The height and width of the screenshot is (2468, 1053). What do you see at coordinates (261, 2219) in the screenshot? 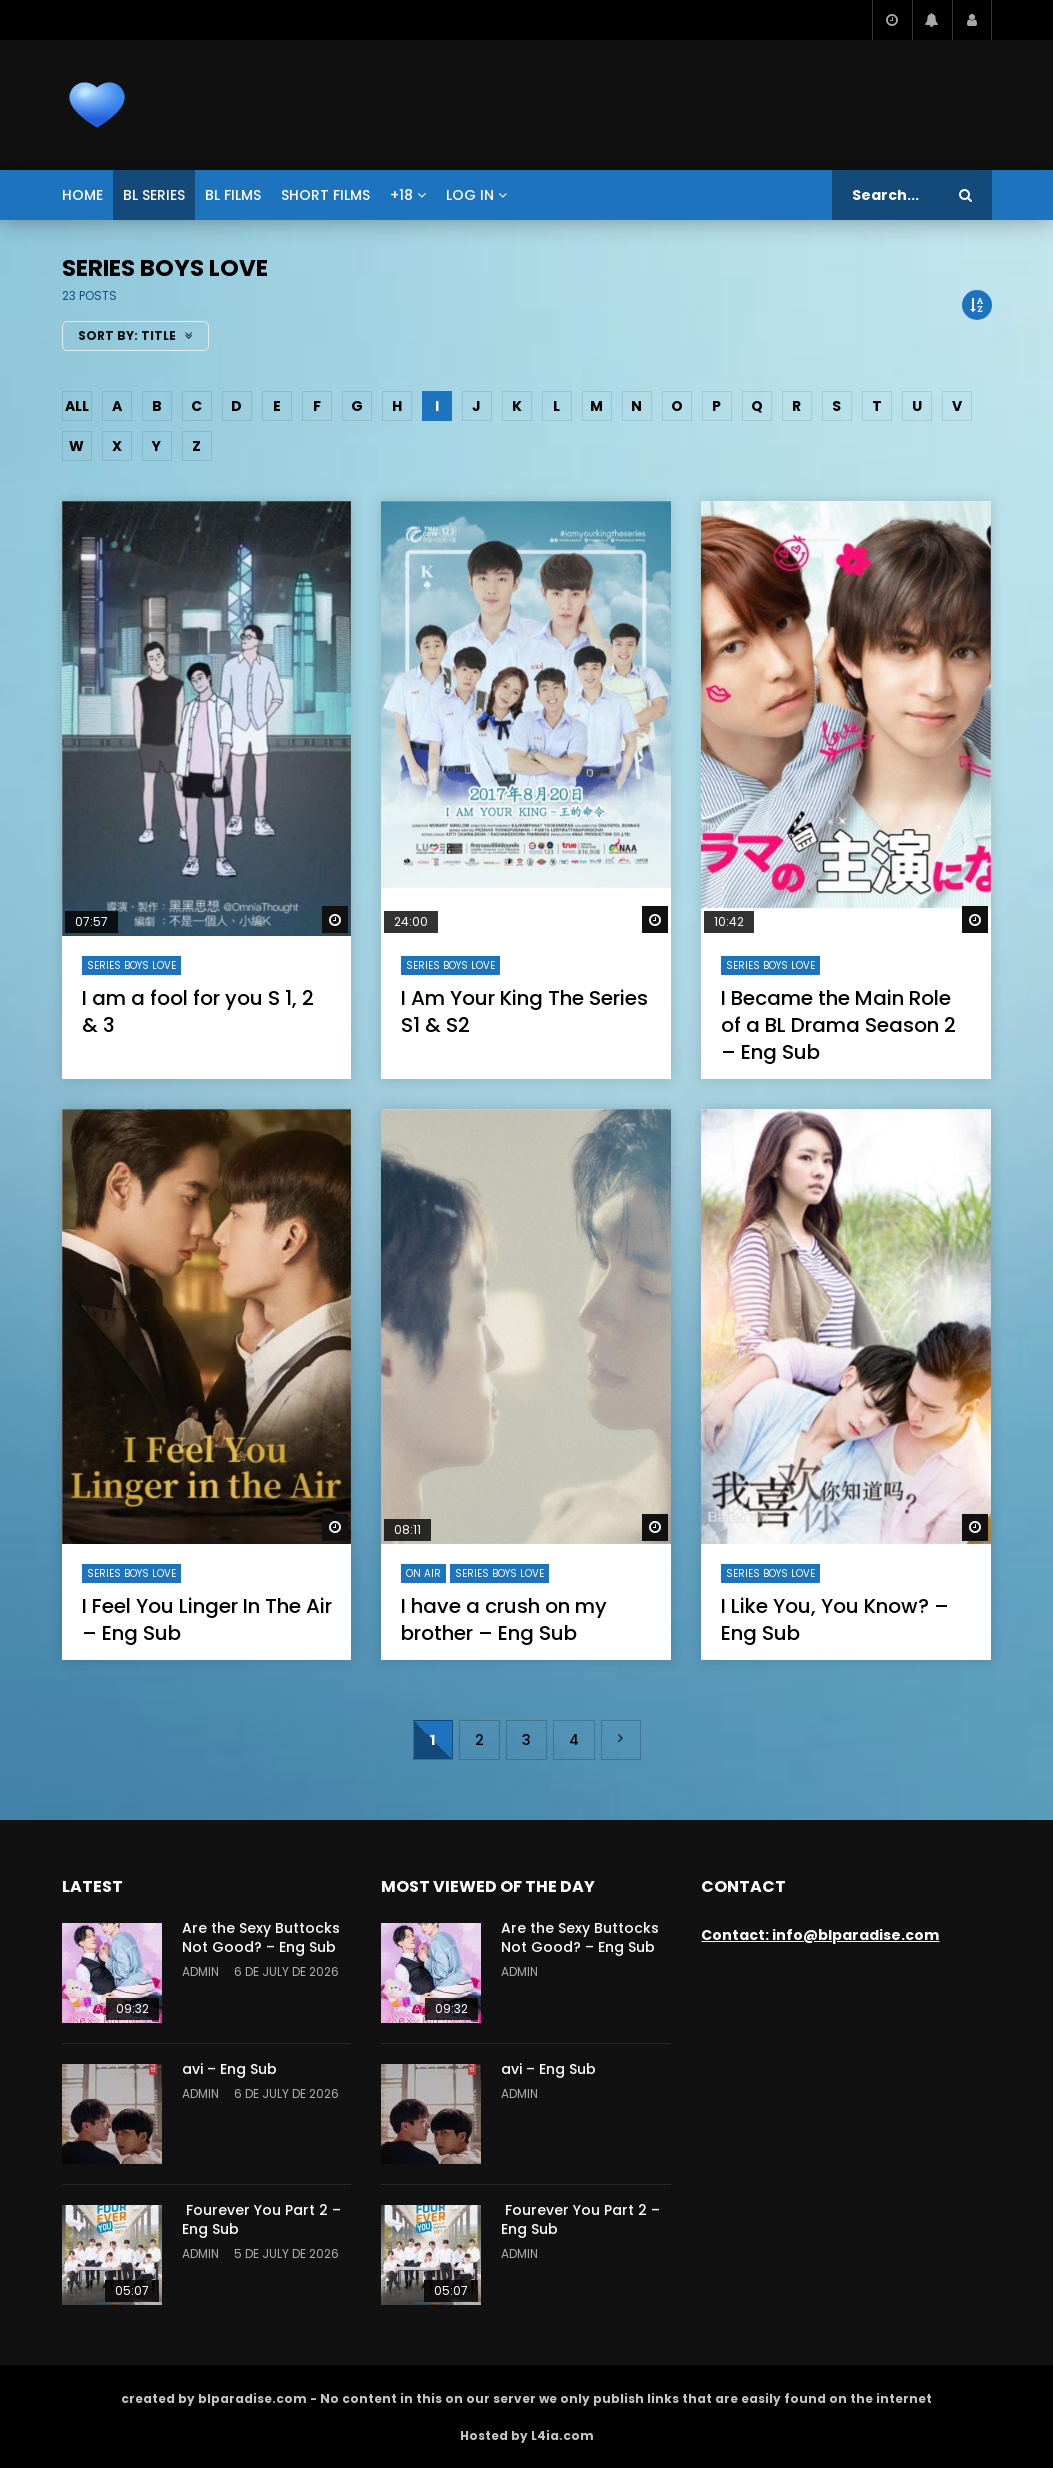
I see `Fourever You Part 2 – Eng Sub` at bounding box center [261, 2219].